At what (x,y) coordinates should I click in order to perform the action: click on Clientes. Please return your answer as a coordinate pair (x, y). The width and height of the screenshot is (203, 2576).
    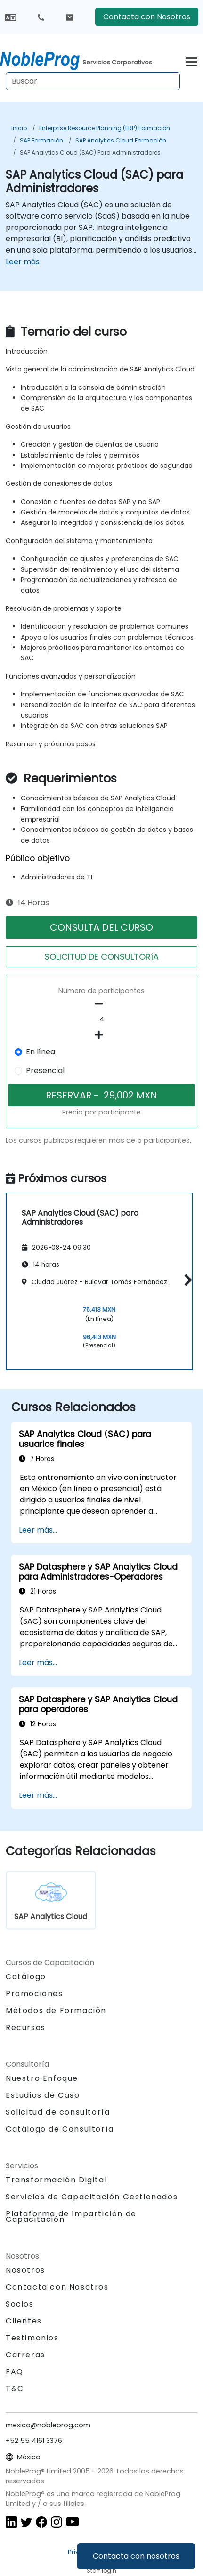
    Looking at the image, I should click on (24, 2320).